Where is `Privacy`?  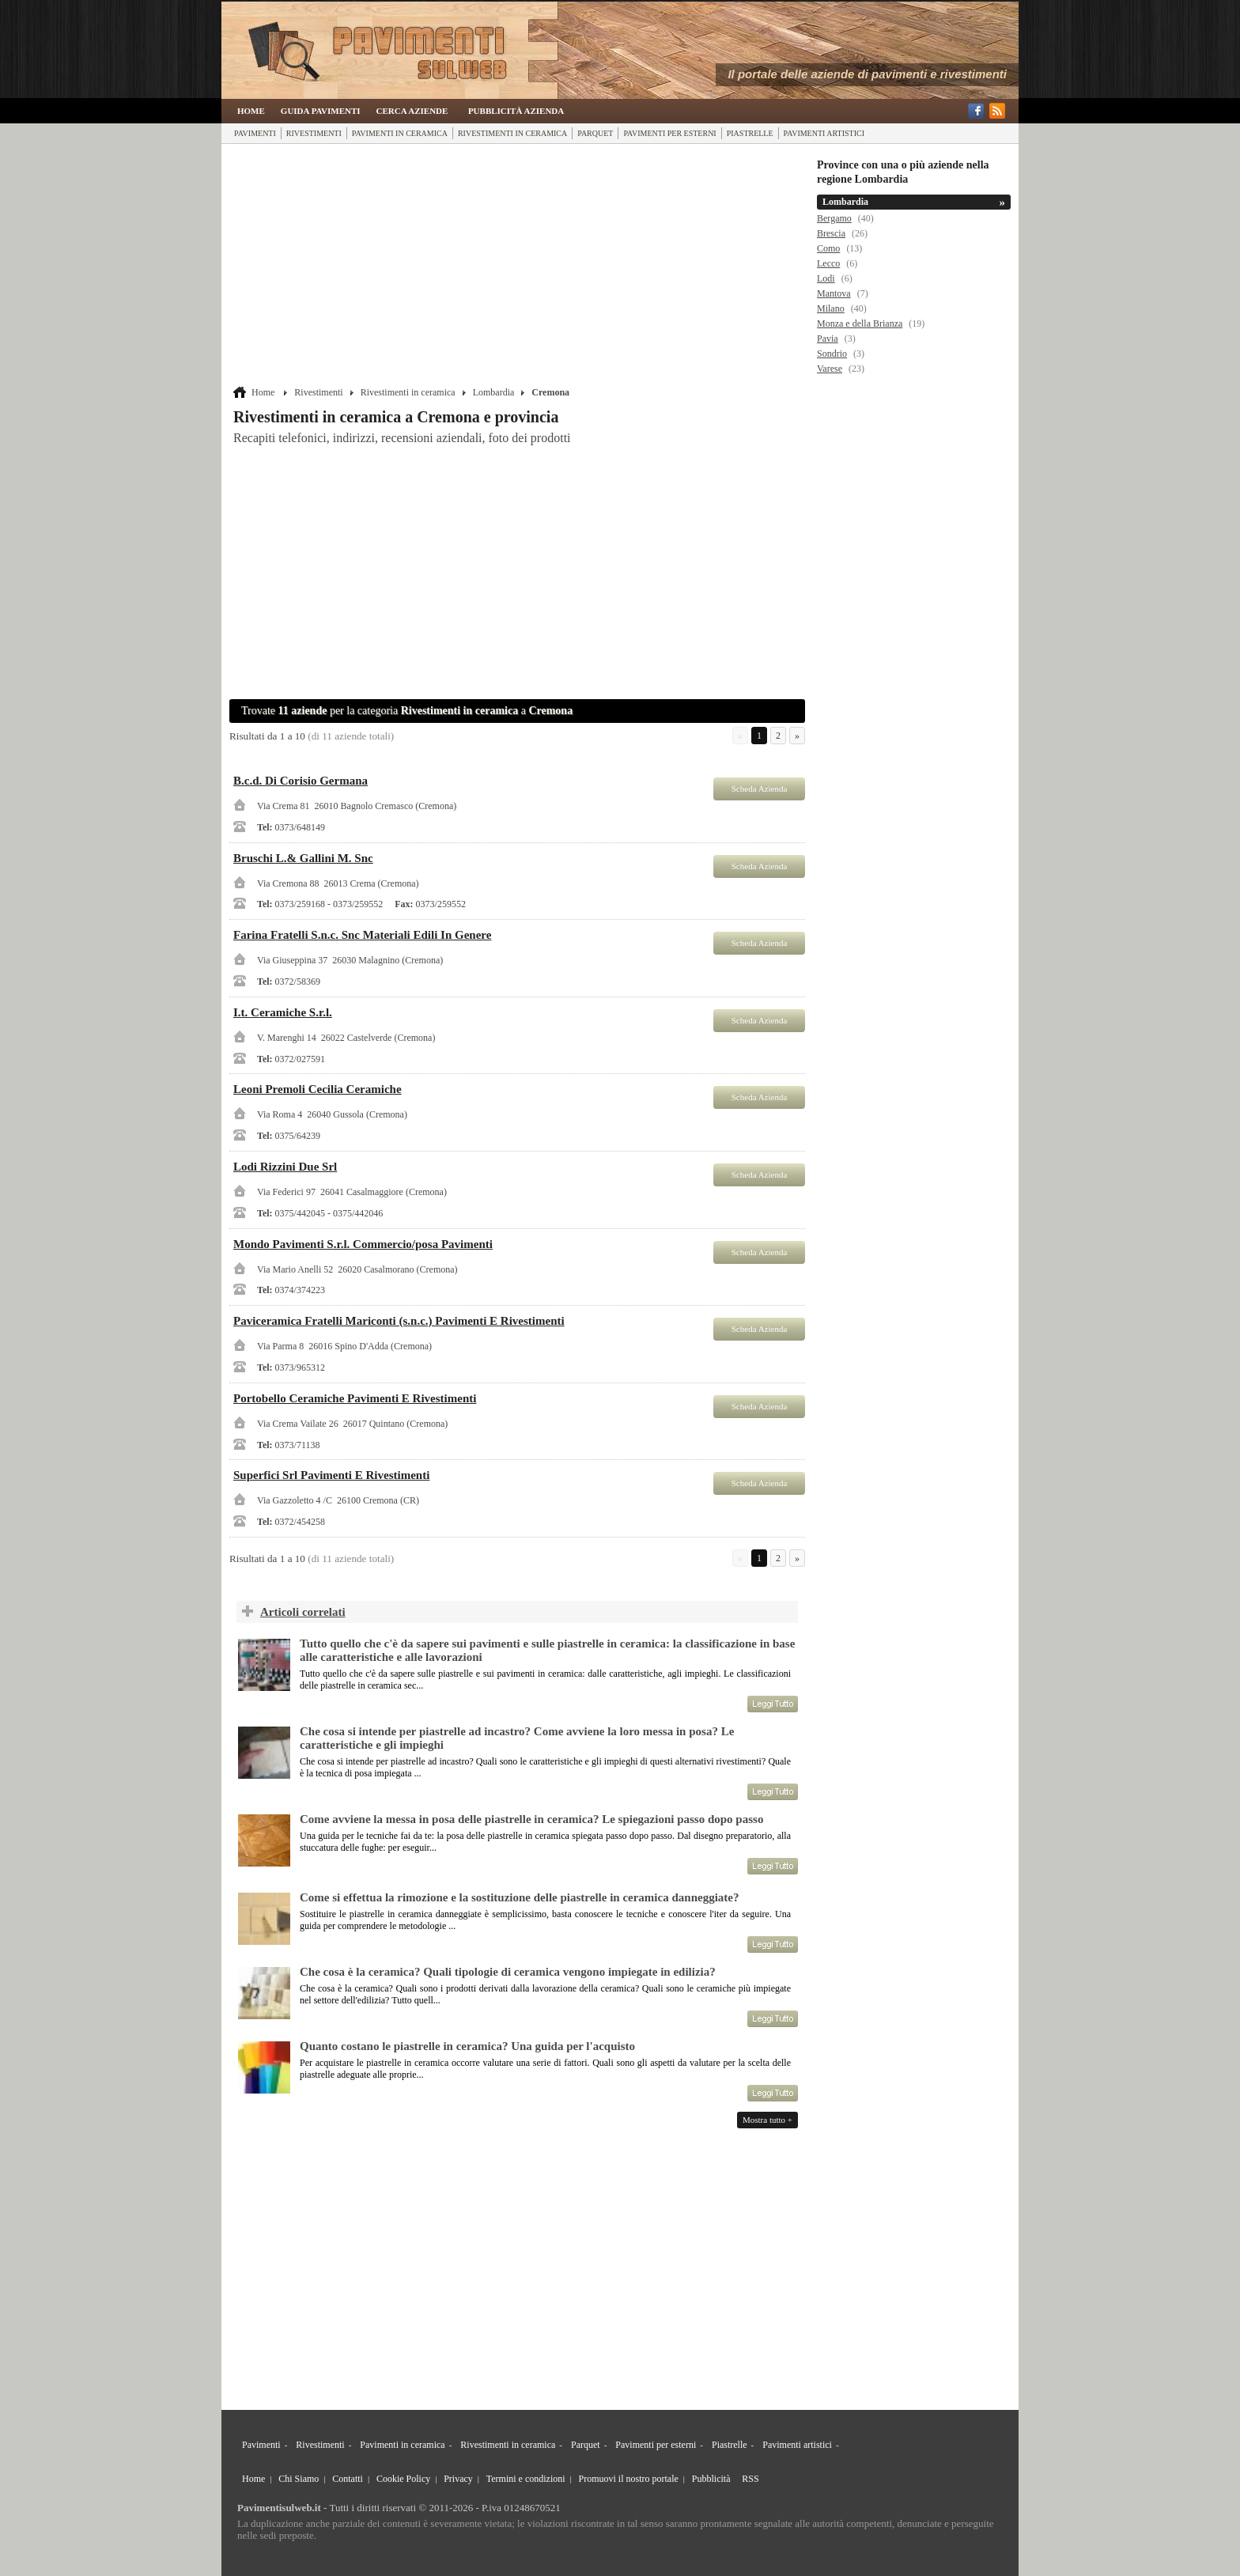
Privacy is located at coordinates (458, 2478).